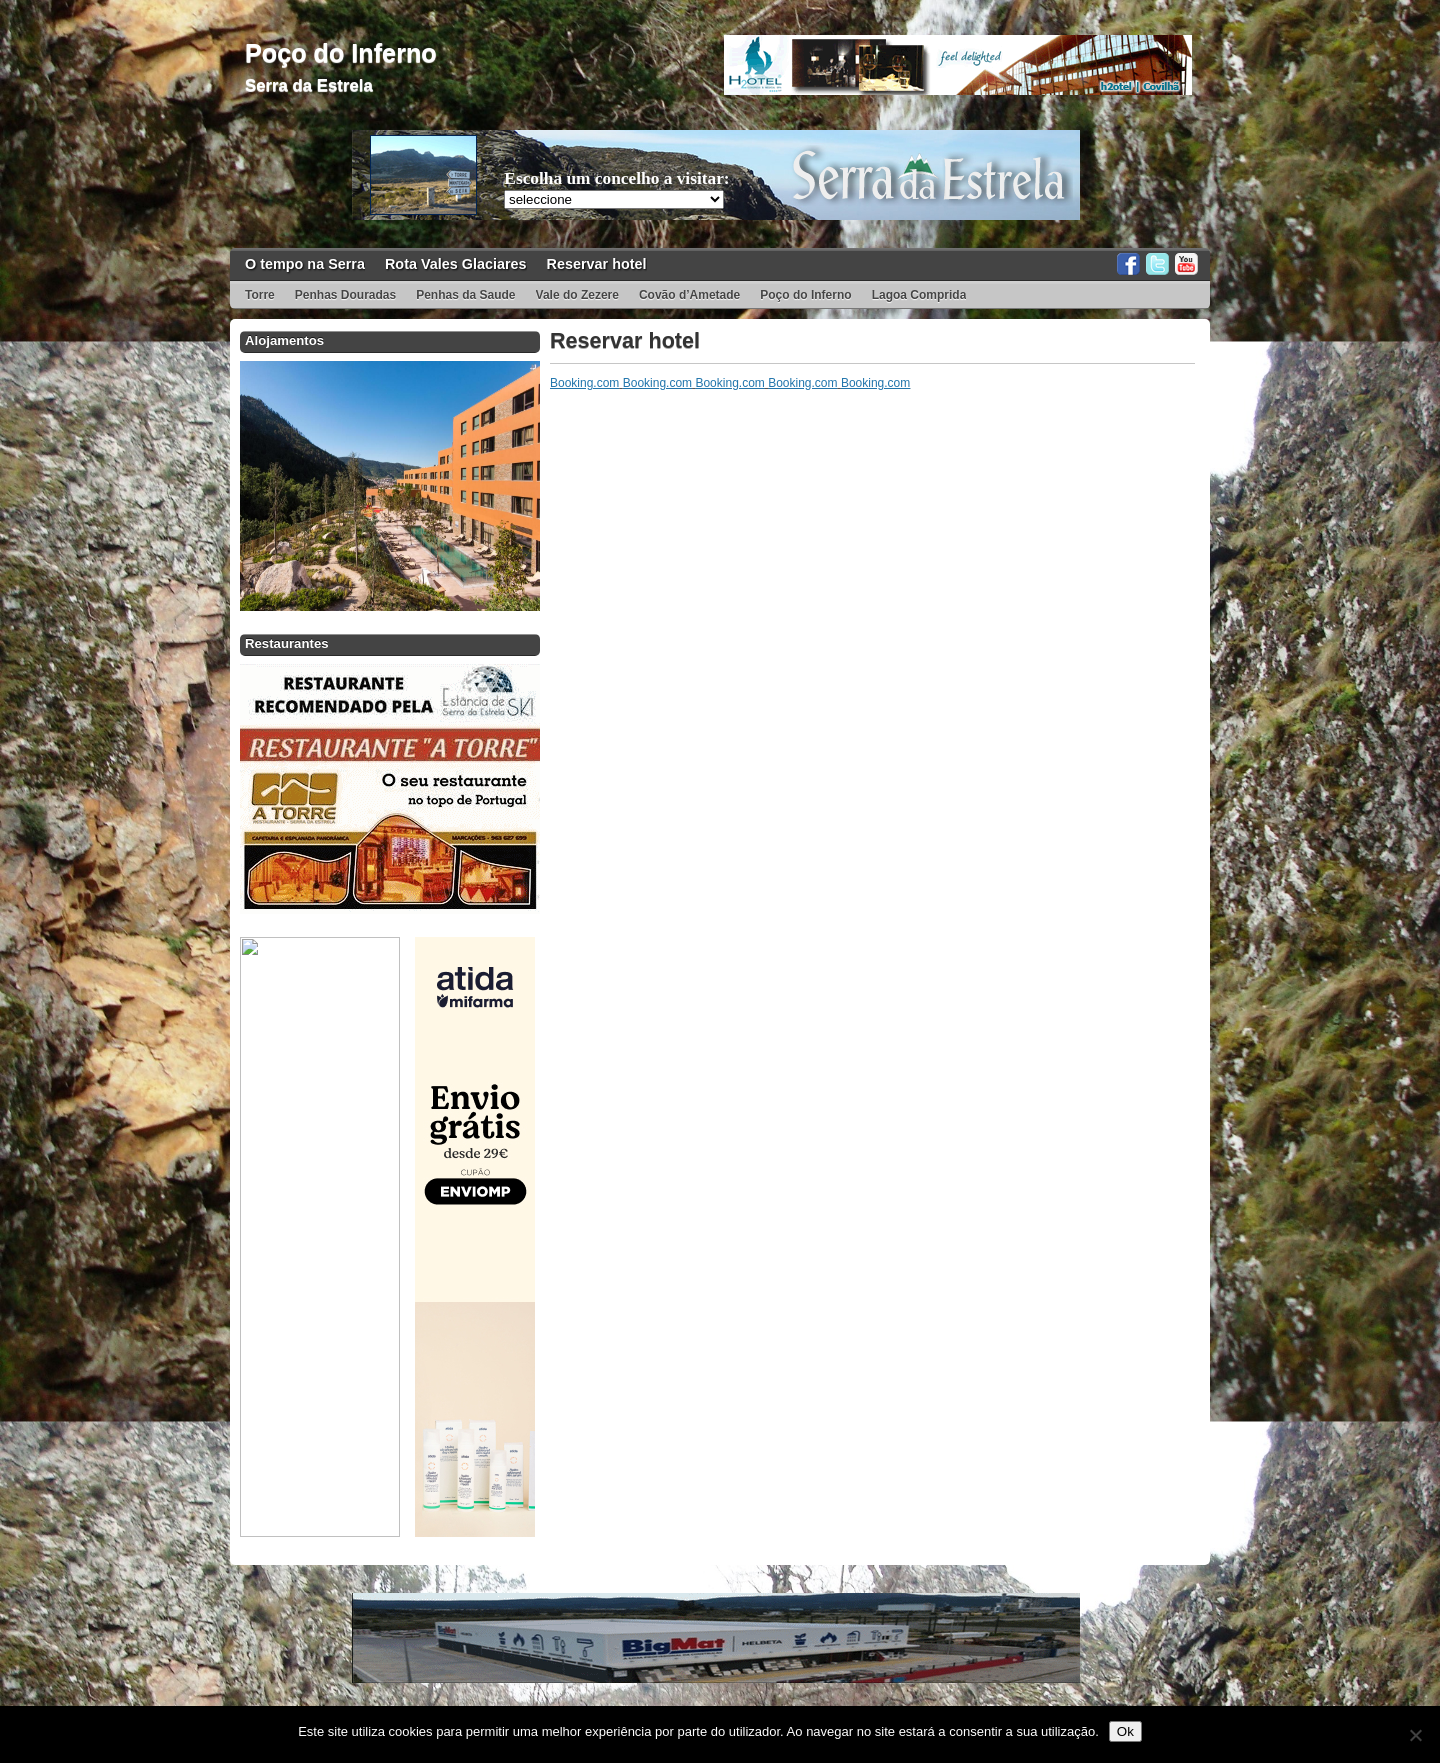 This screenshot has height=1763, width=1440. Describe the element at coordinates (597, 264) in the screenshot. I see `Reservar hotel` at that location.